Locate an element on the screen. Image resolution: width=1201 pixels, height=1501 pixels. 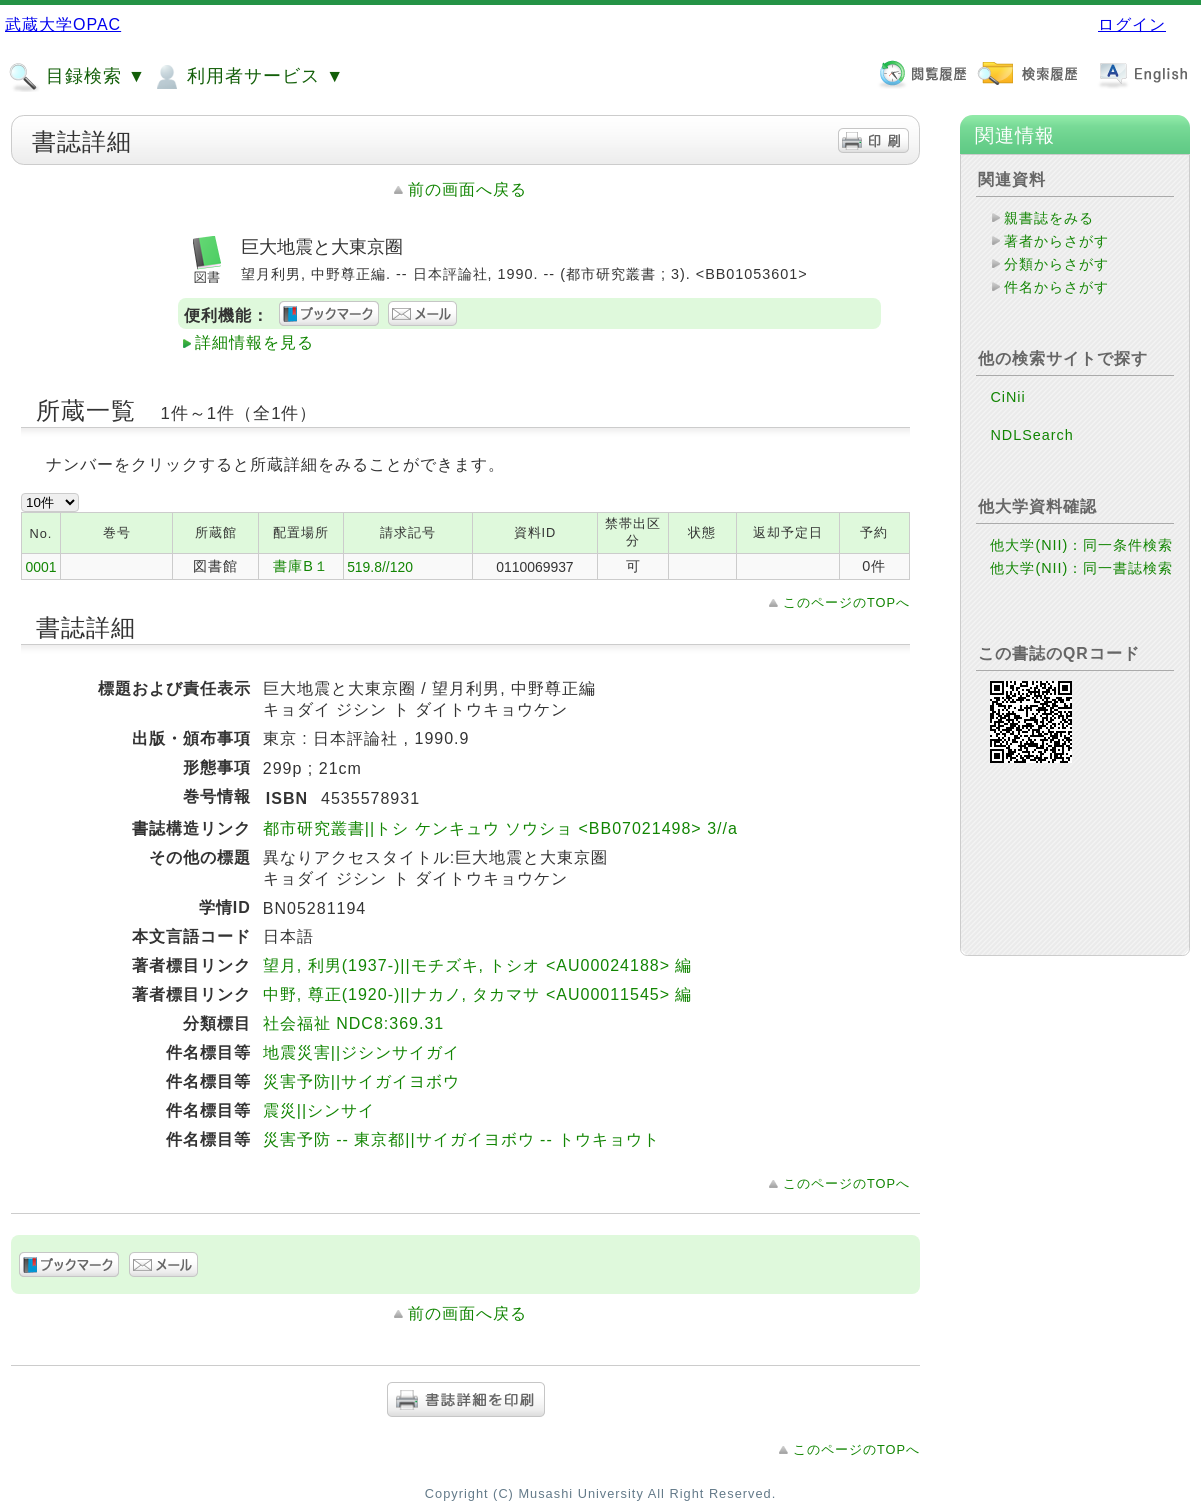
他大学(NII)：同一条件検索 is located at coordinates (1081, 545).